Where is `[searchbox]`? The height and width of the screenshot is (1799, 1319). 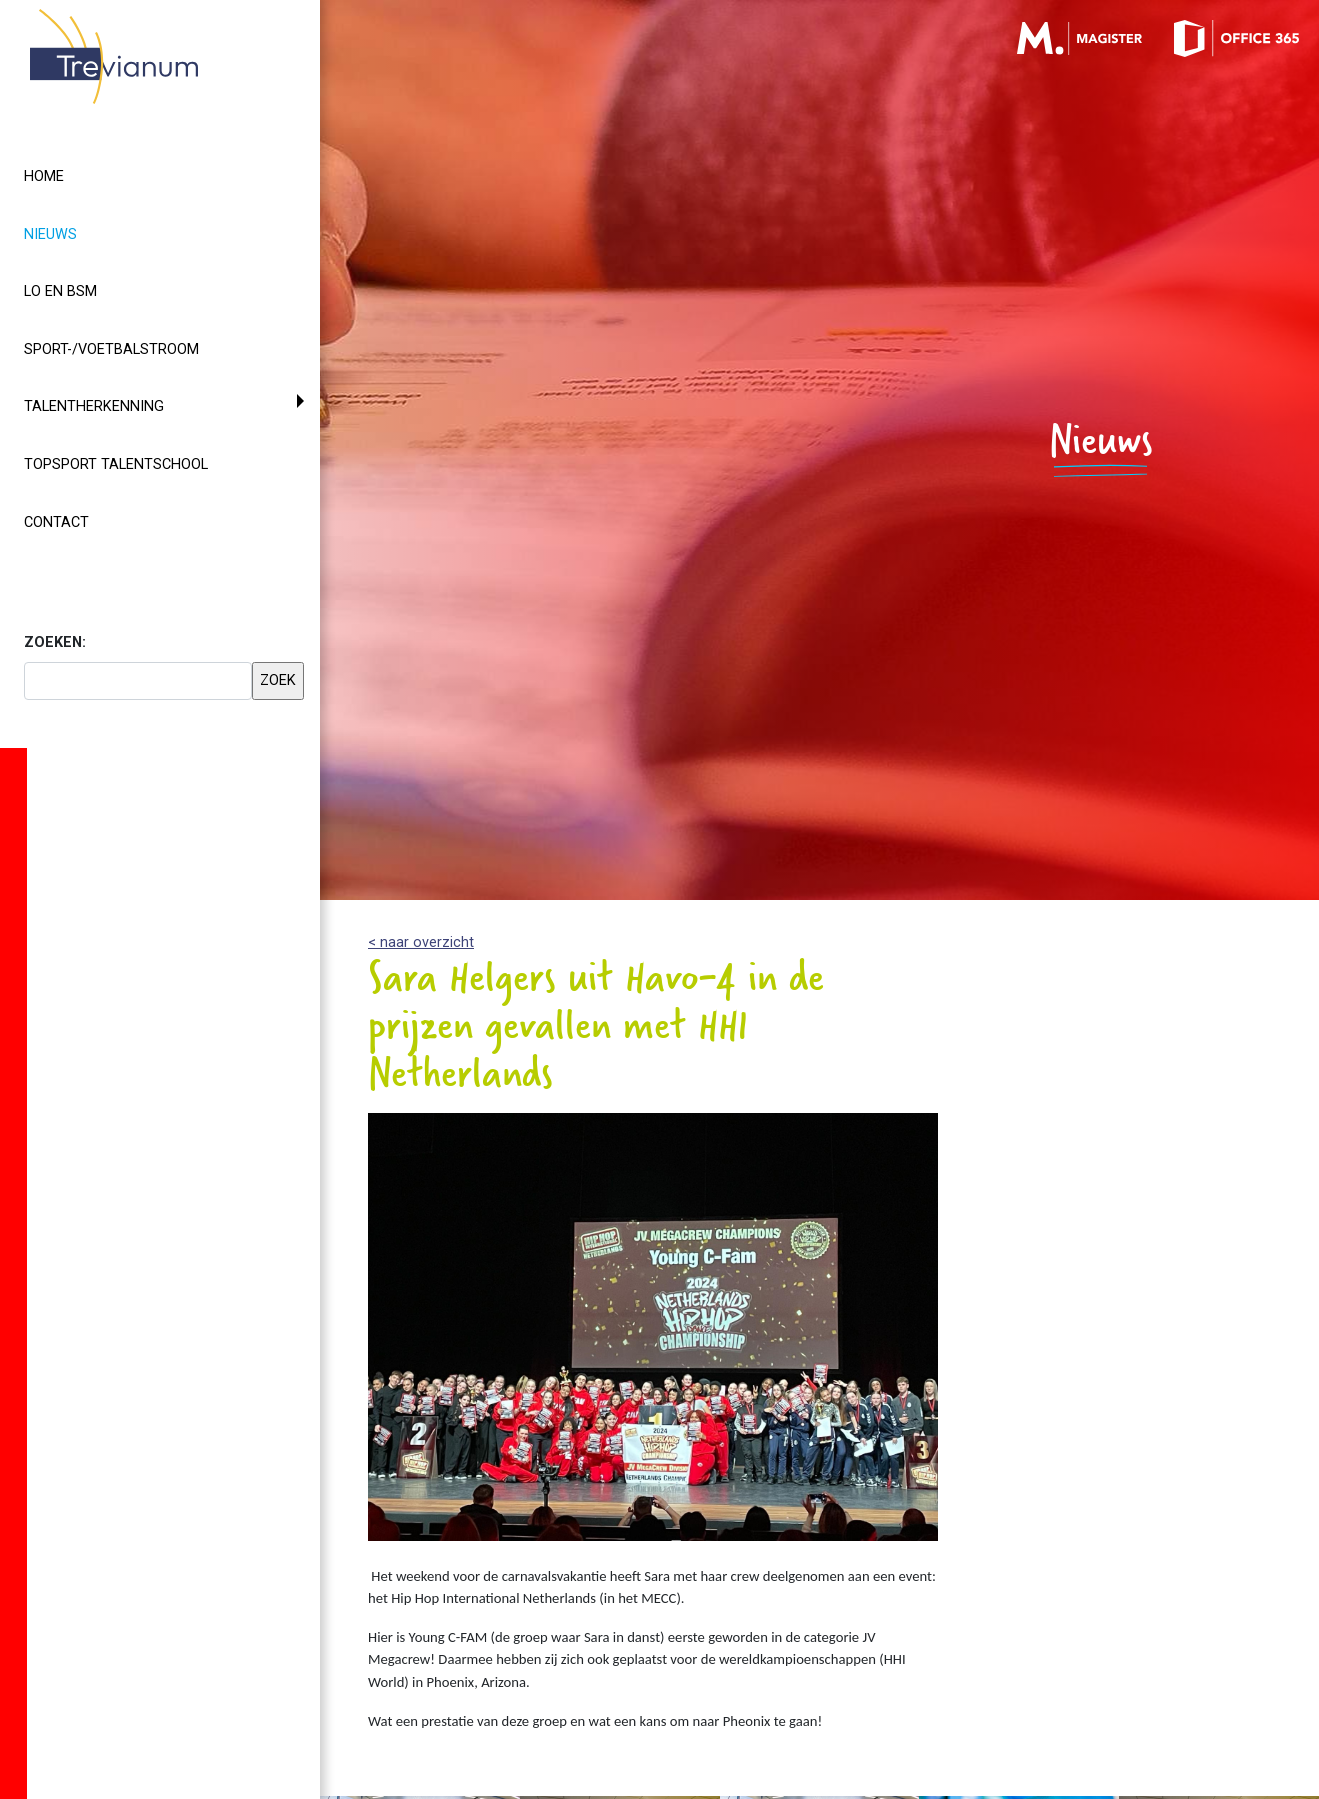 [searchbox] is located at coordinates (138, 681).